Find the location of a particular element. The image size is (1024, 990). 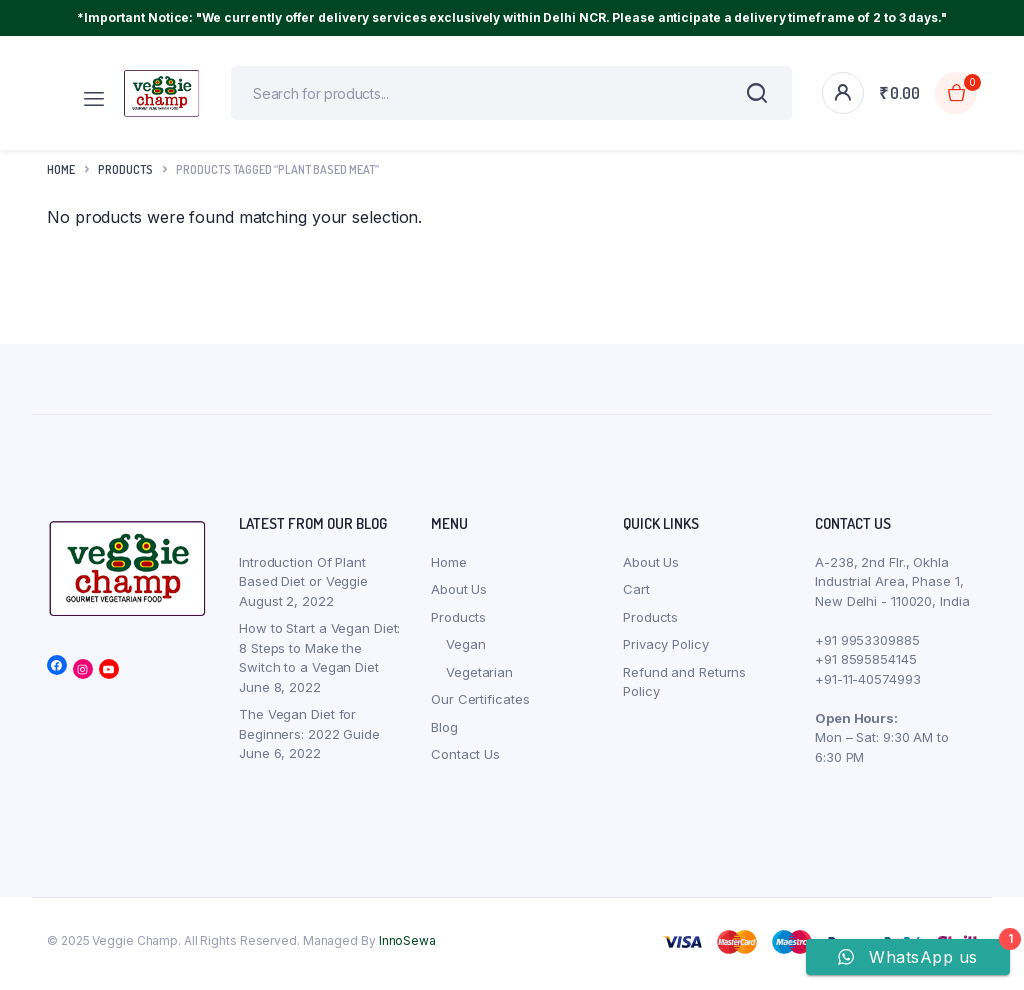

How to Start a Vegan Diet: 8 Steps to Make the Switch to a Vegan Diet is located at coordinates (319, 653).